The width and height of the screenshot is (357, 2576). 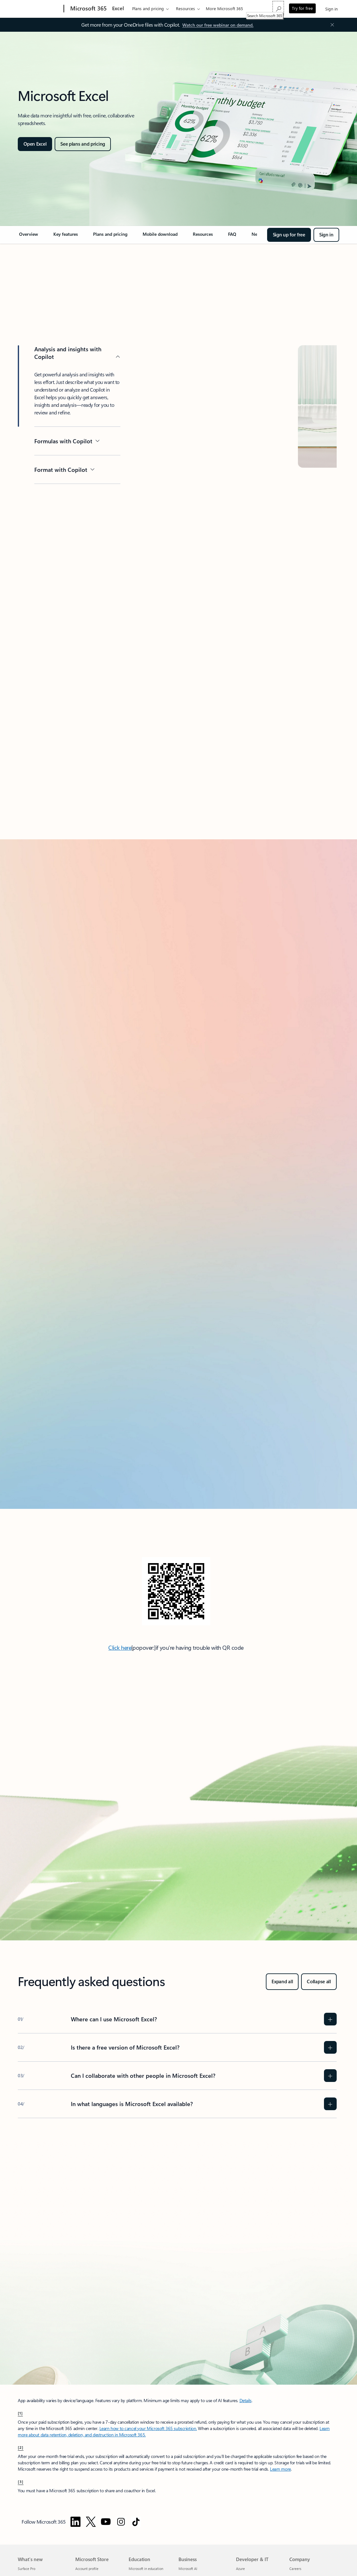 I want to click on Microsoft in education [Microsoft in education Education], so click(x=146, y=2568).